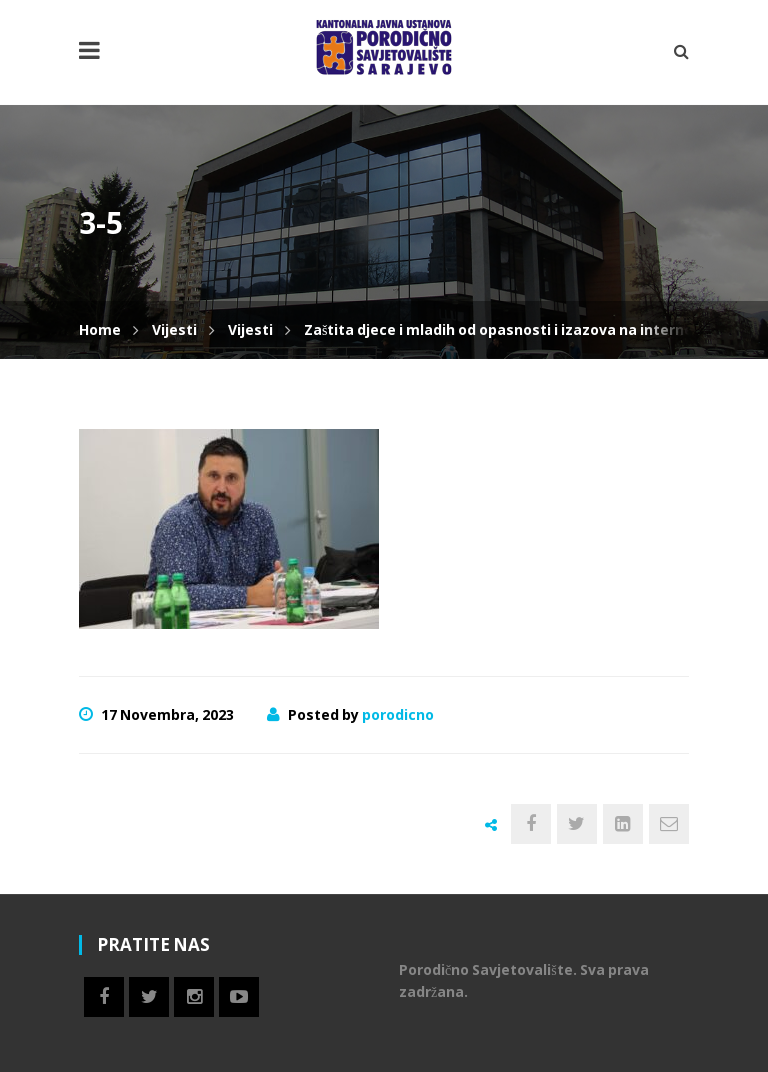 The height and width of the screenshot is (1072, 768). Describe the element at coordinates (104, 997) in the screenshot. I see `Facebook` at that location.